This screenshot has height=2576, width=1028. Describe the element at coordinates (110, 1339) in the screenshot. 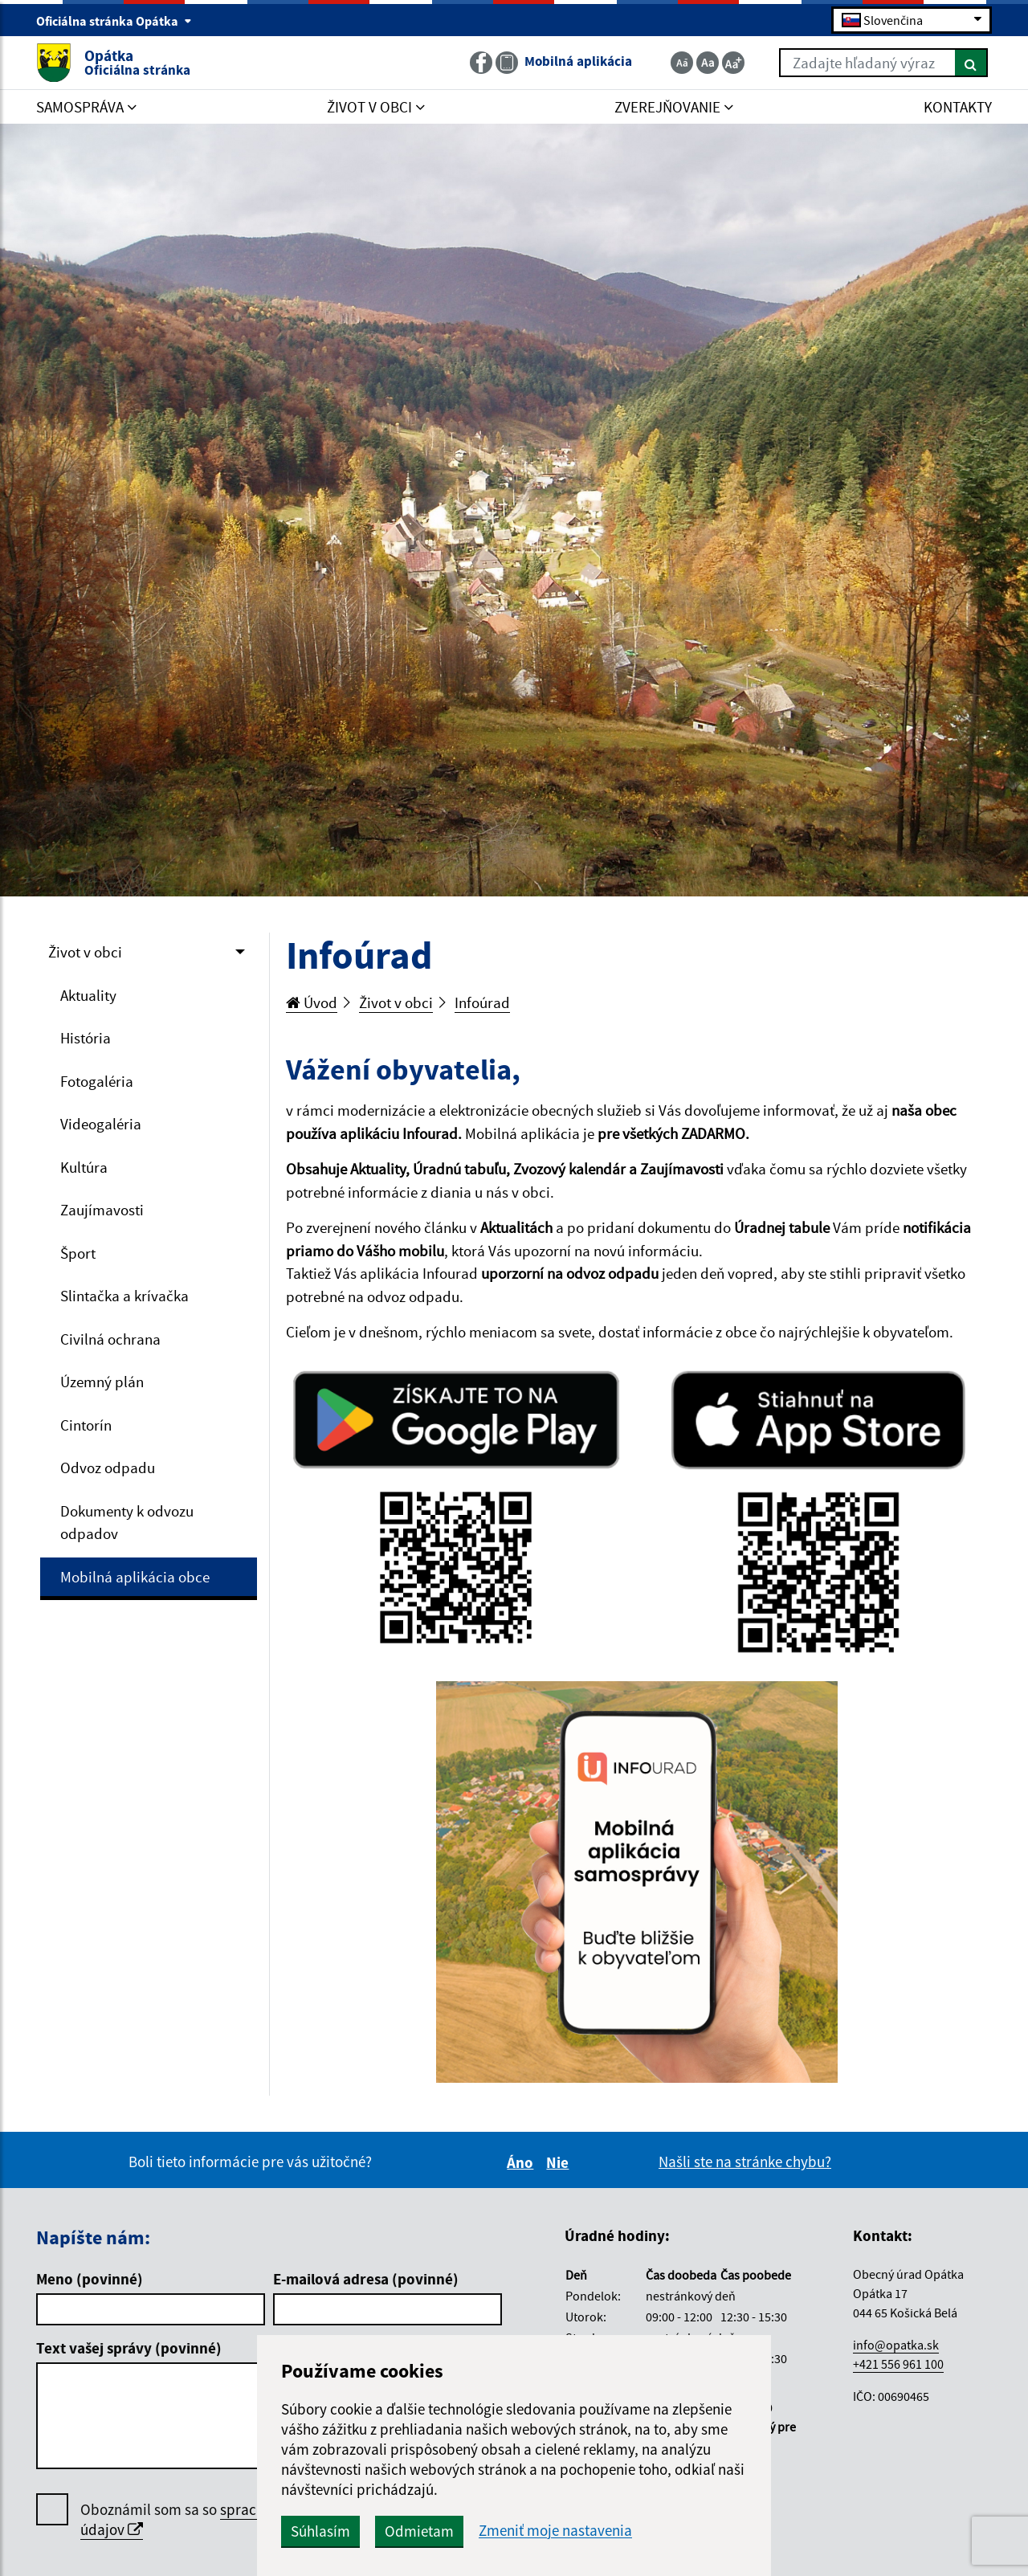

I see `Civilná ochrana` at that location.